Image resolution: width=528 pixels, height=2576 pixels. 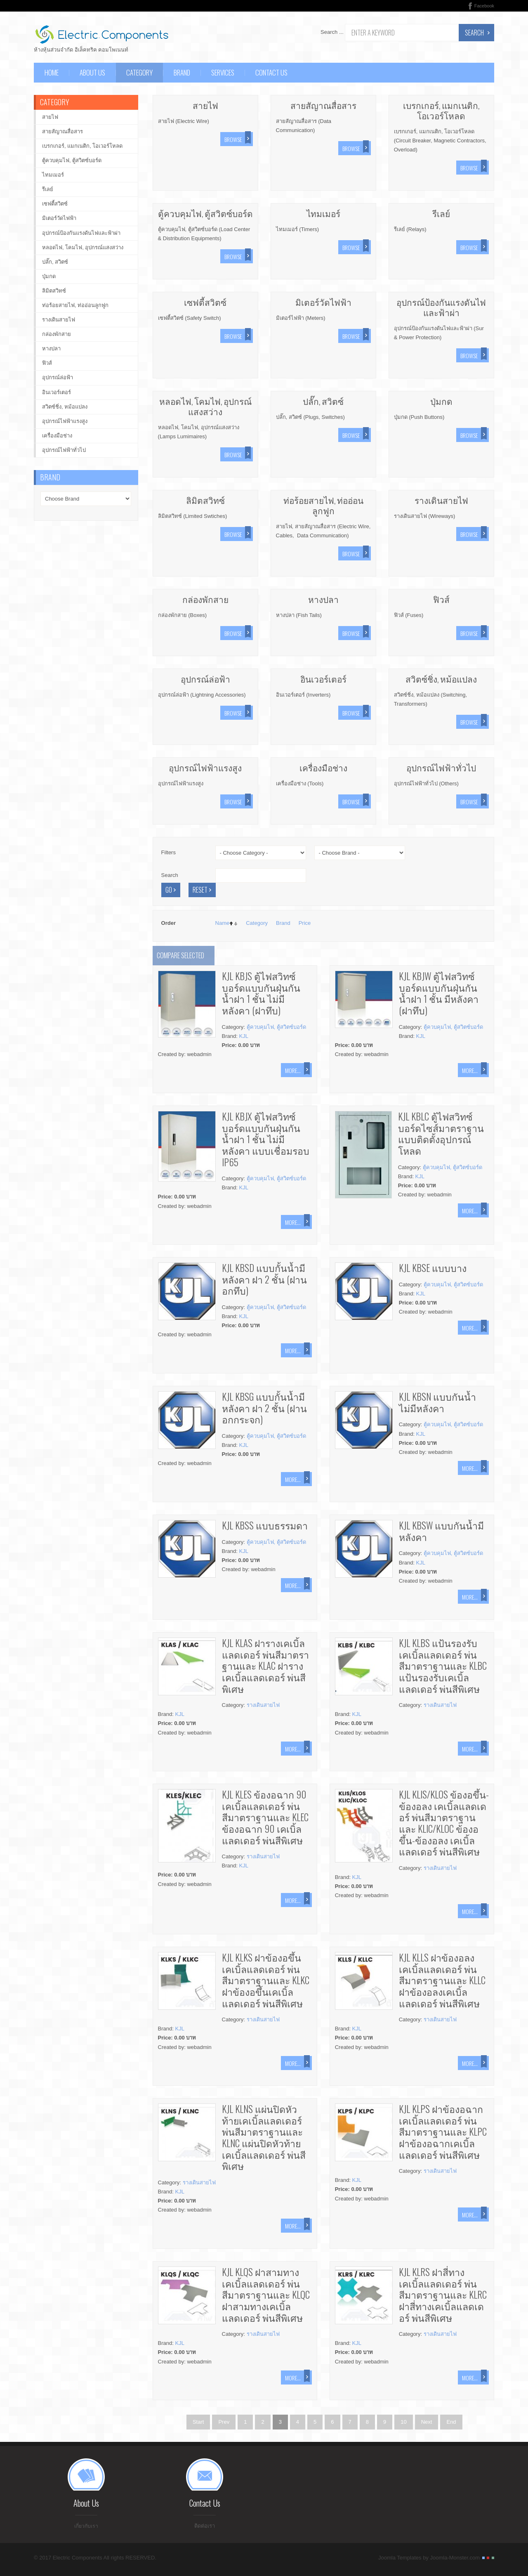 I want to click on KJL KLRS ฝาสี่ทางเคเบิ้ลแลดเดอร์ พ่นสีมาตราฐานและ KLRC ฝาสี่ทางเคเบิ้ลแลดเดอร์ พ่นสีพิเศษ, so click(x=443, y=2294).